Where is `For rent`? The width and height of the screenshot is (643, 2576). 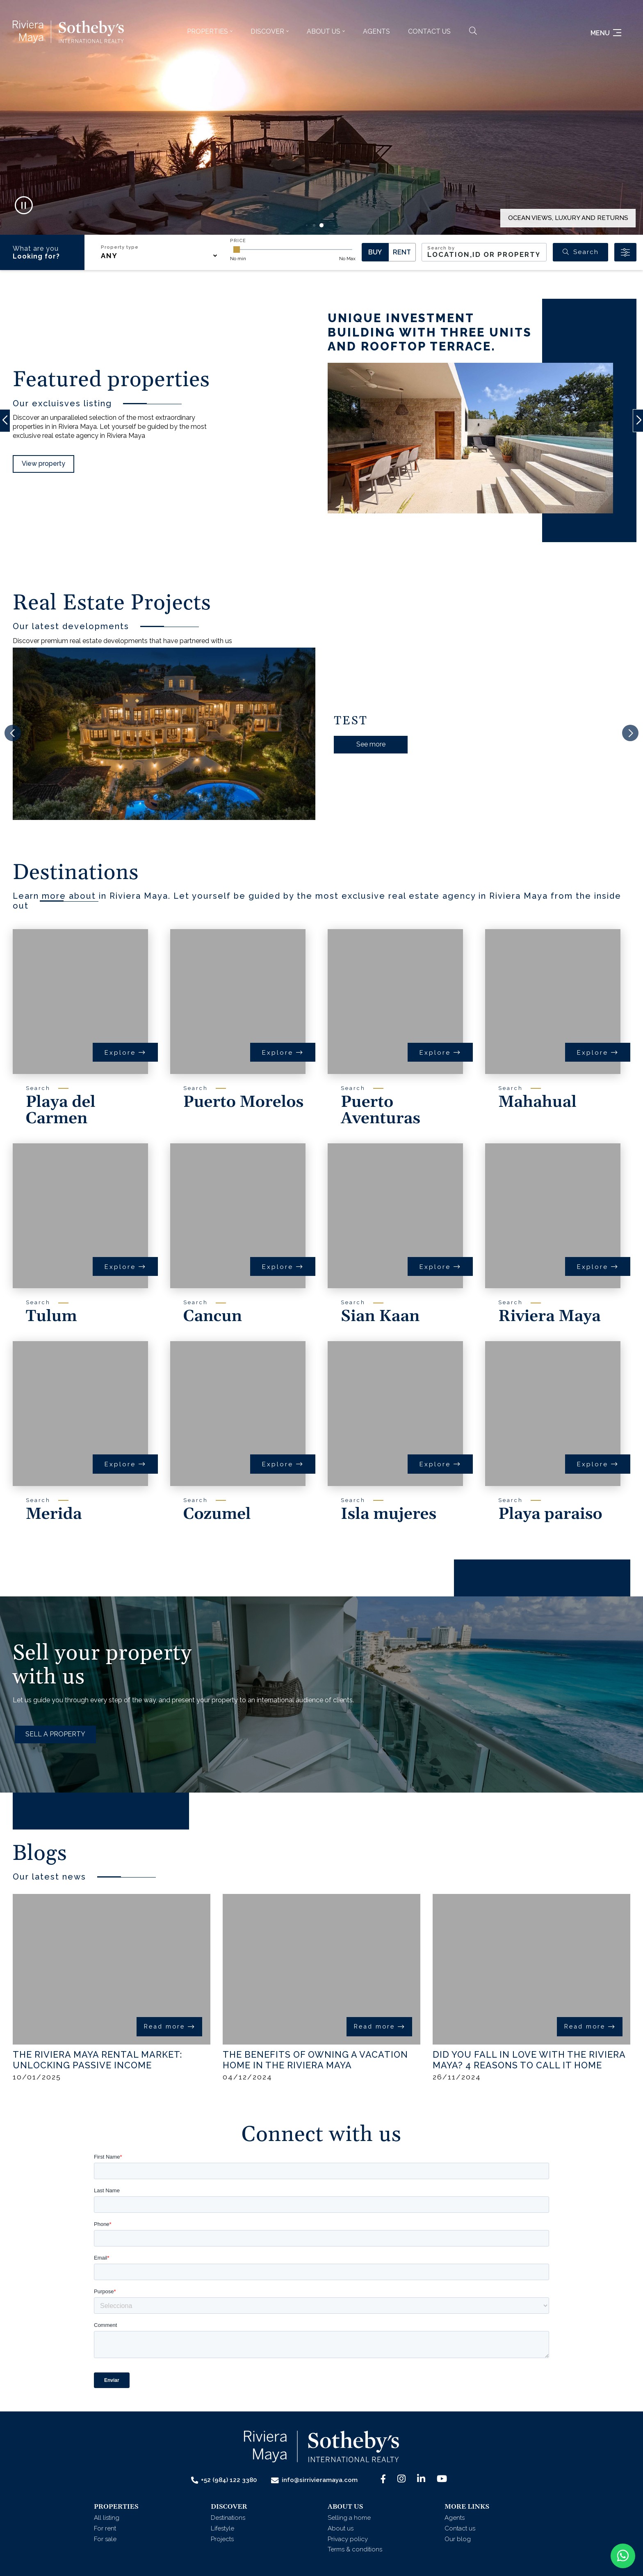 For rent is located at coordinates (105, 2528).